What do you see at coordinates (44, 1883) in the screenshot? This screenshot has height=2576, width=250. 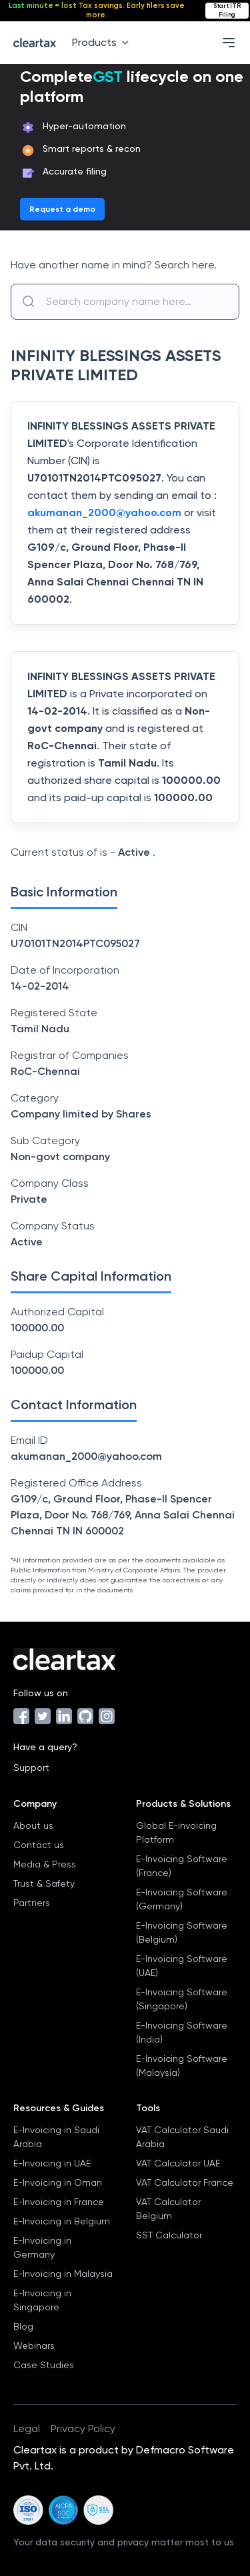 I see `Trust & Safety` at bounding box center [44, 1883].